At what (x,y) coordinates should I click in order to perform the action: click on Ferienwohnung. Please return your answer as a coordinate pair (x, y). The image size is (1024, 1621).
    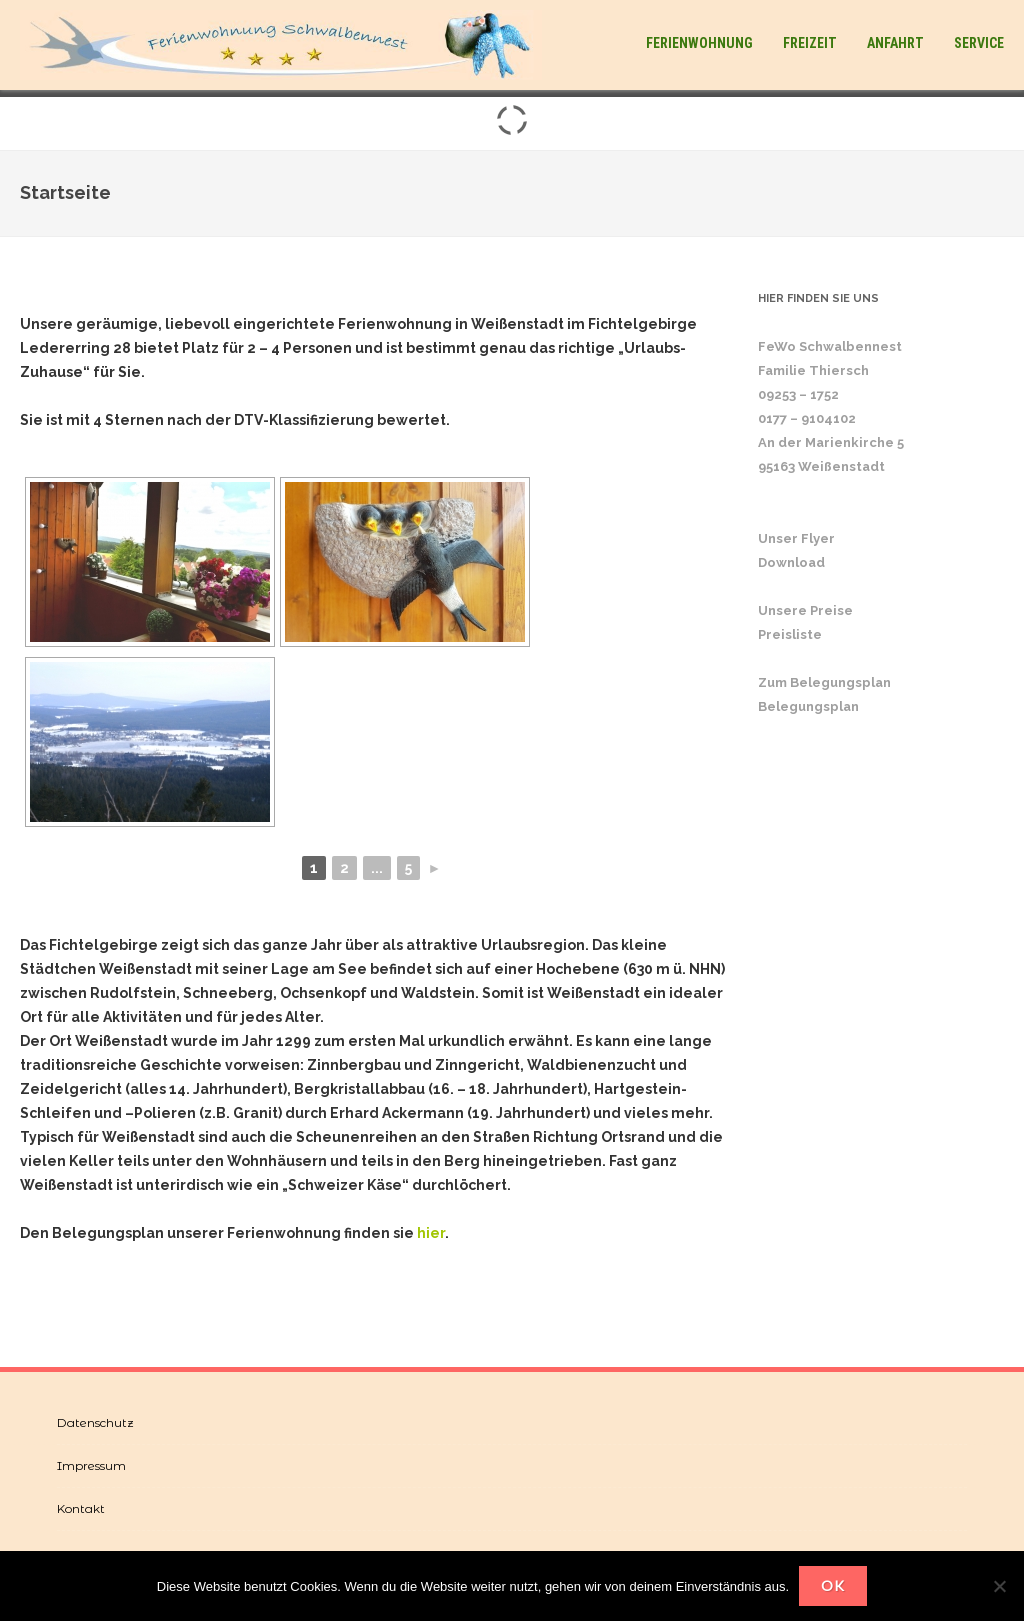
    Looking at the image, I should click on (699, 43).